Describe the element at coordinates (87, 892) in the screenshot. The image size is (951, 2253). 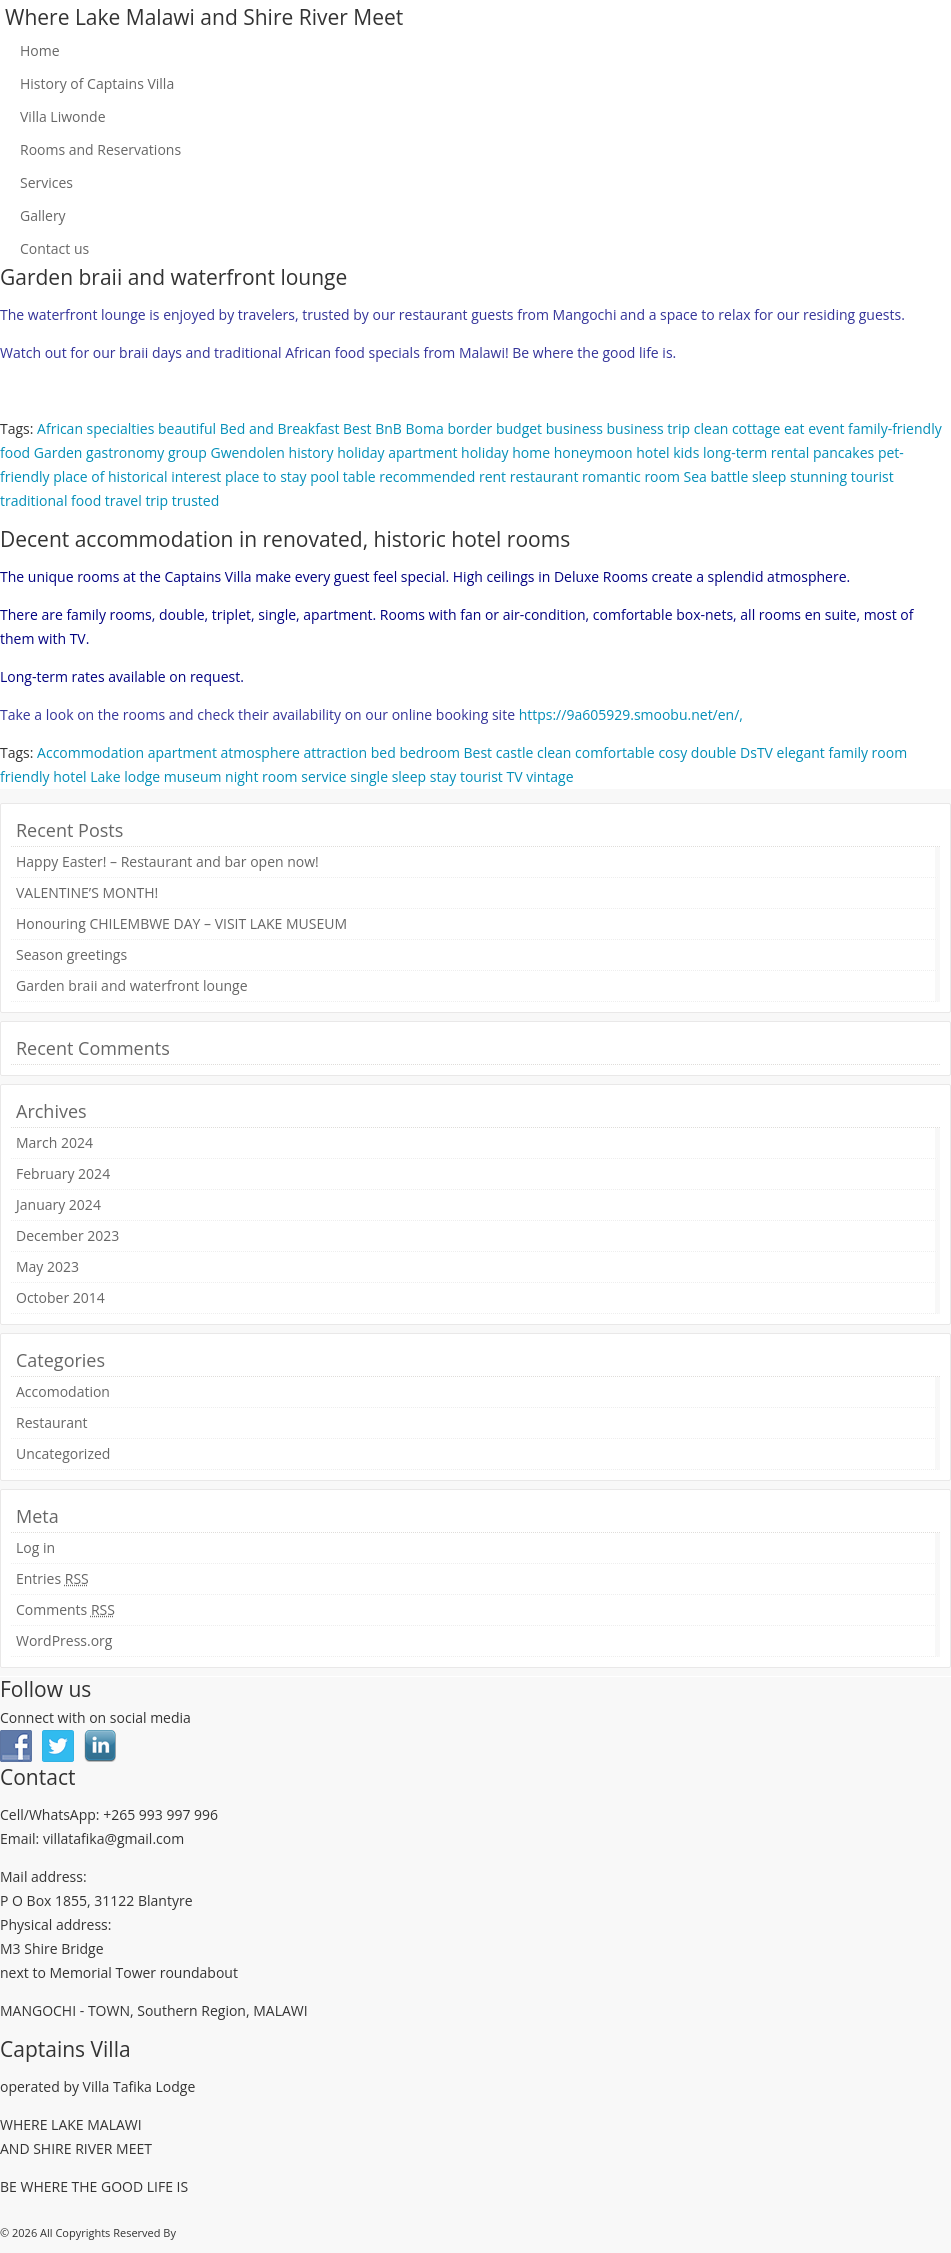
I see `VALENTINE’S MONTH!` at that location.